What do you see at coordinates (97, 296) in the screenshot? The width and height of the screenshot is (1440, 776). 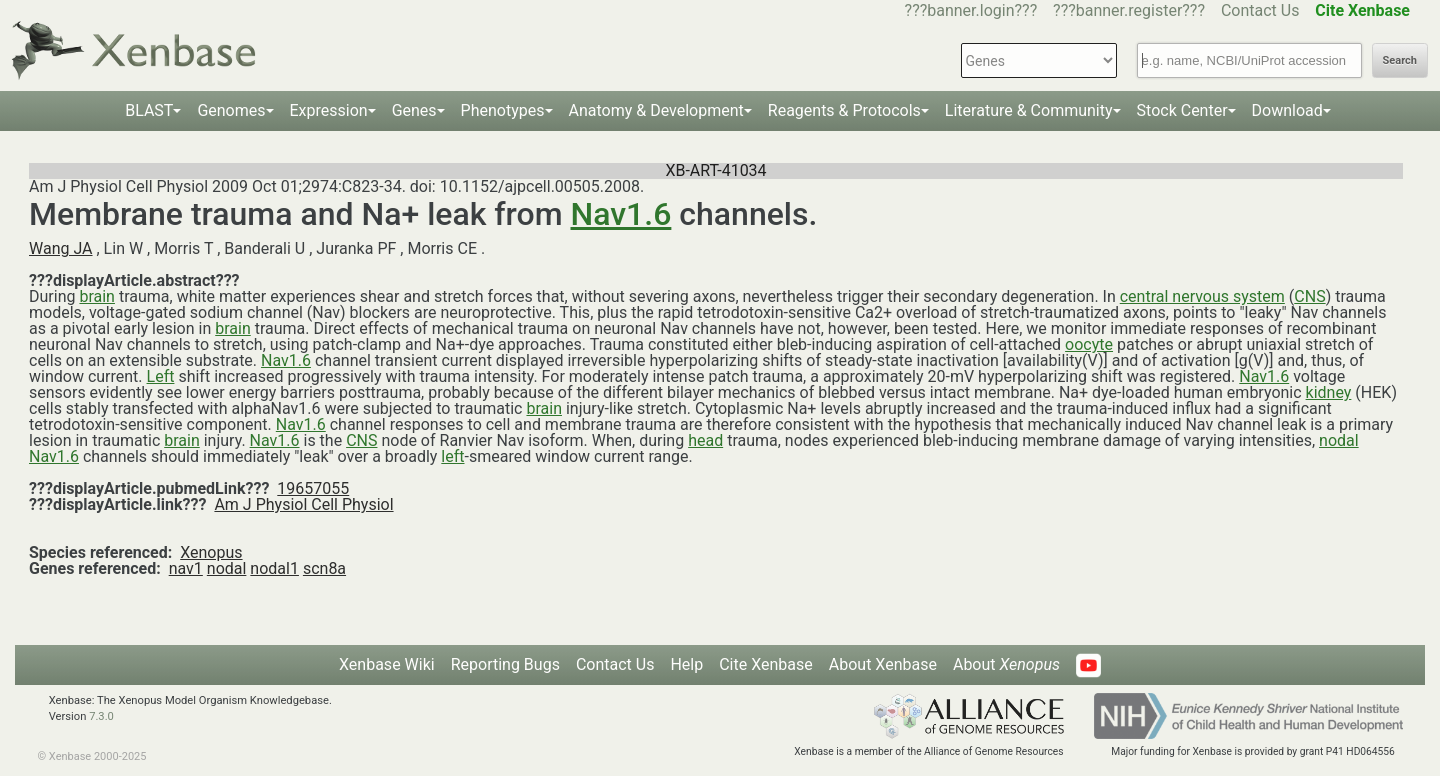 I see `brain` at bounding box center [97, 296].